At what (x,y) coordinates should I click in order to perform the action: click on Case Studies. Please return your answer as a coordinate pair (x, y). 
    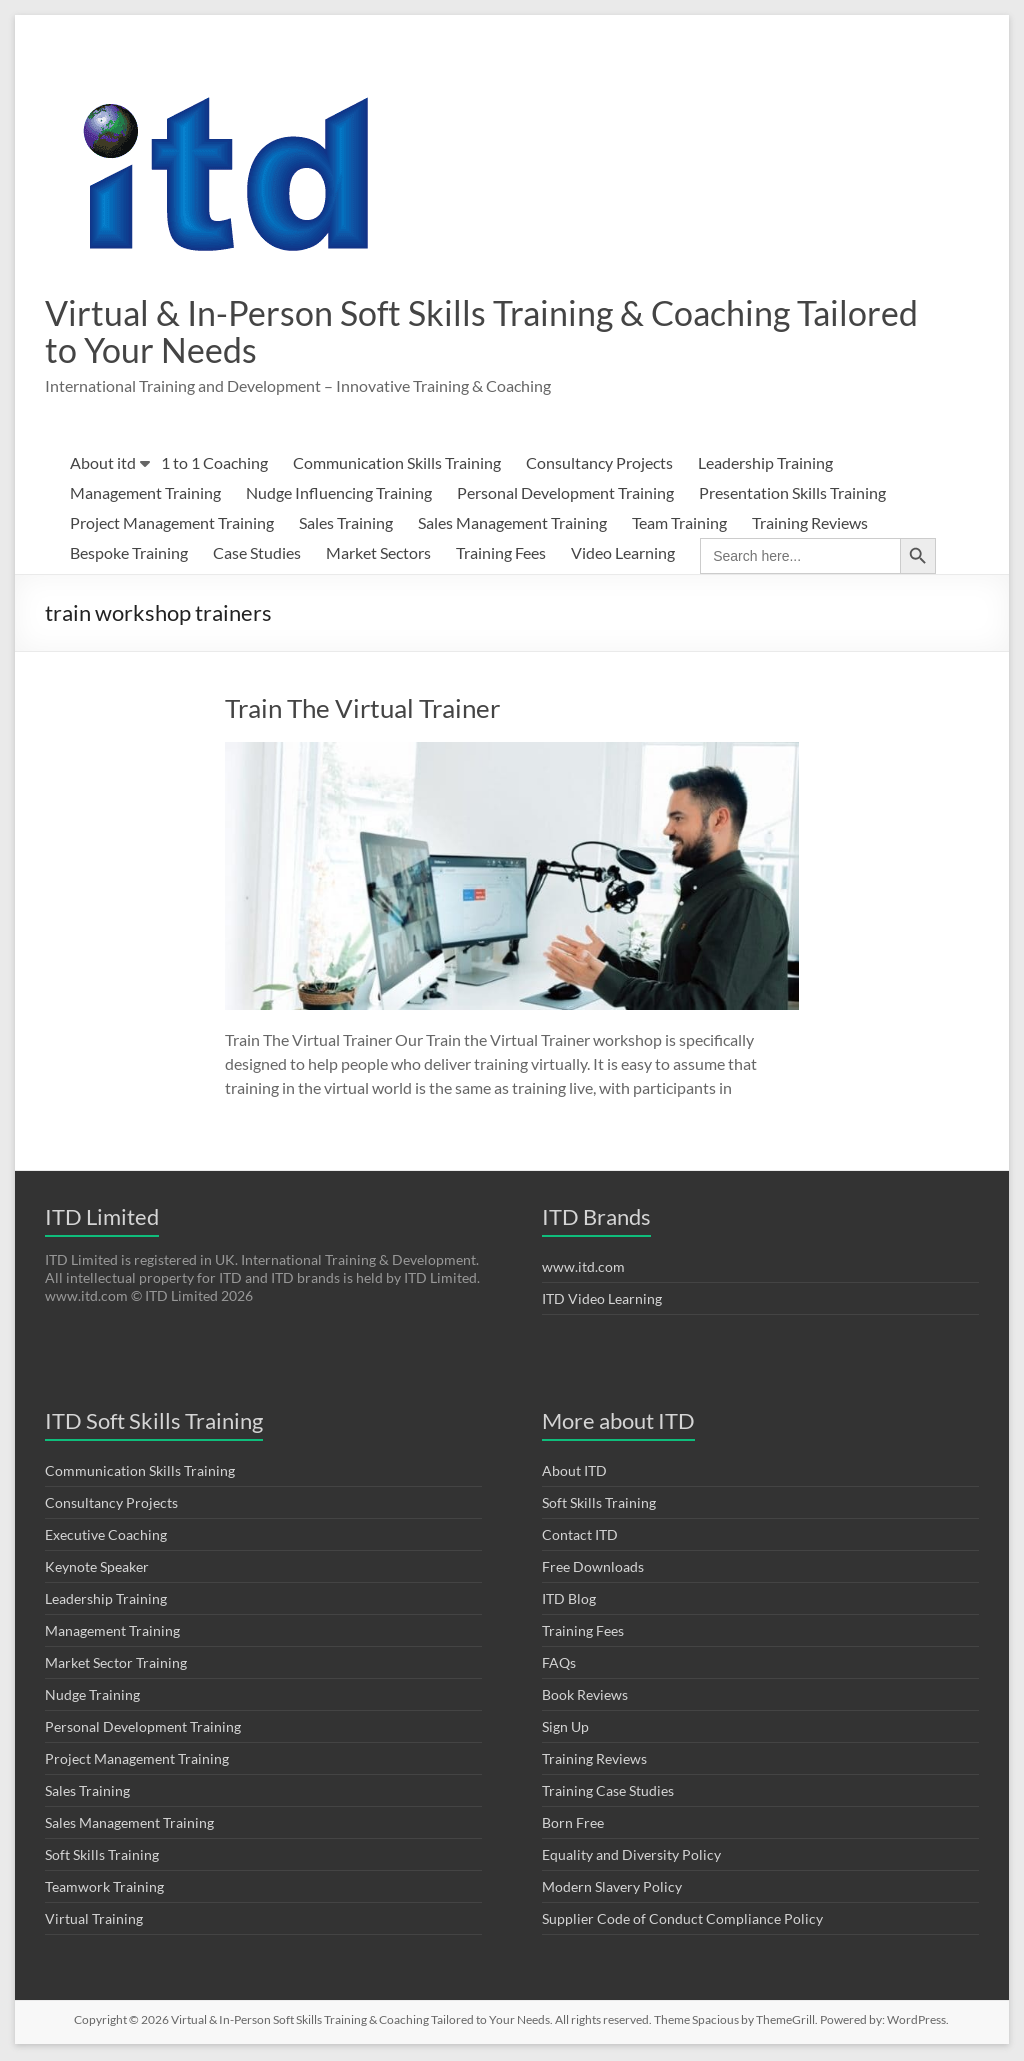
    Looking at the image, I should click on (257, 554).